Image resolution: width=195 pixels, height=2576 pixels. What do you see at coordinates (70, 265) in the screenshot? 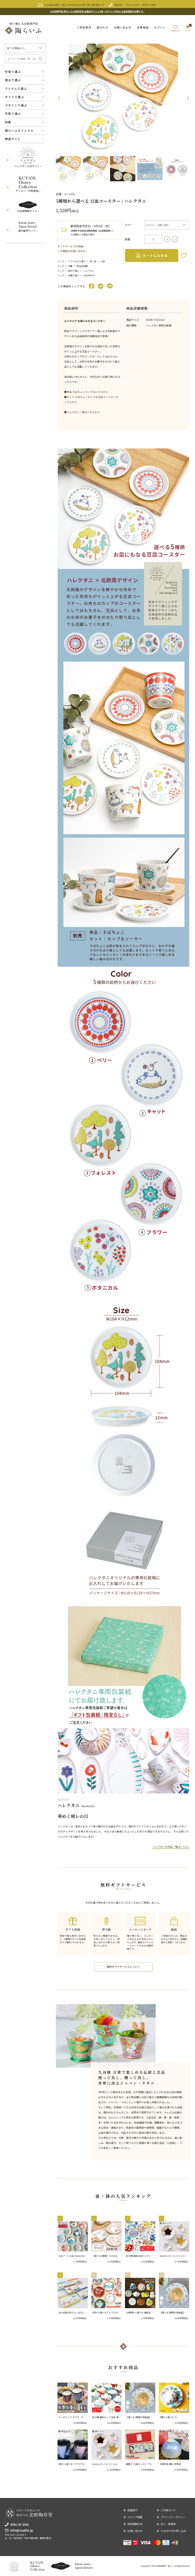
I see `特集` at bounding box center [70, 265].